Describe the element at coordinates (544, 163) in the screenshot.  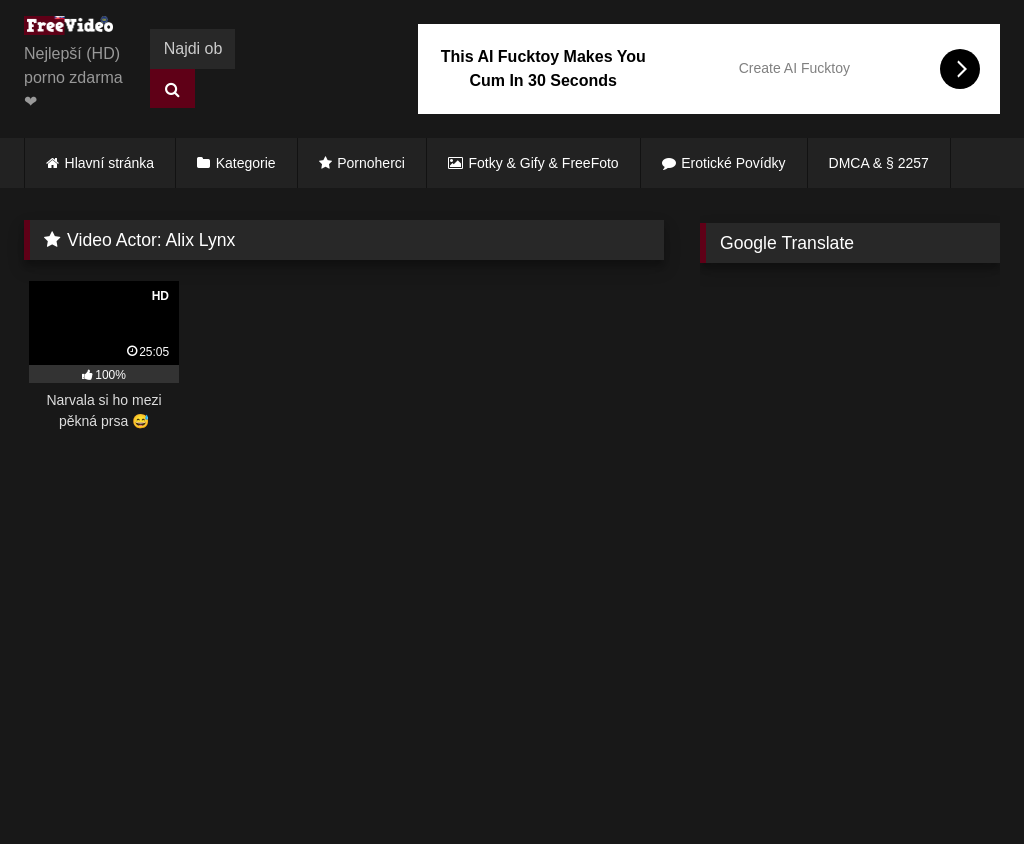
I see `Fotky & Gify & FreeFoto` at that location.